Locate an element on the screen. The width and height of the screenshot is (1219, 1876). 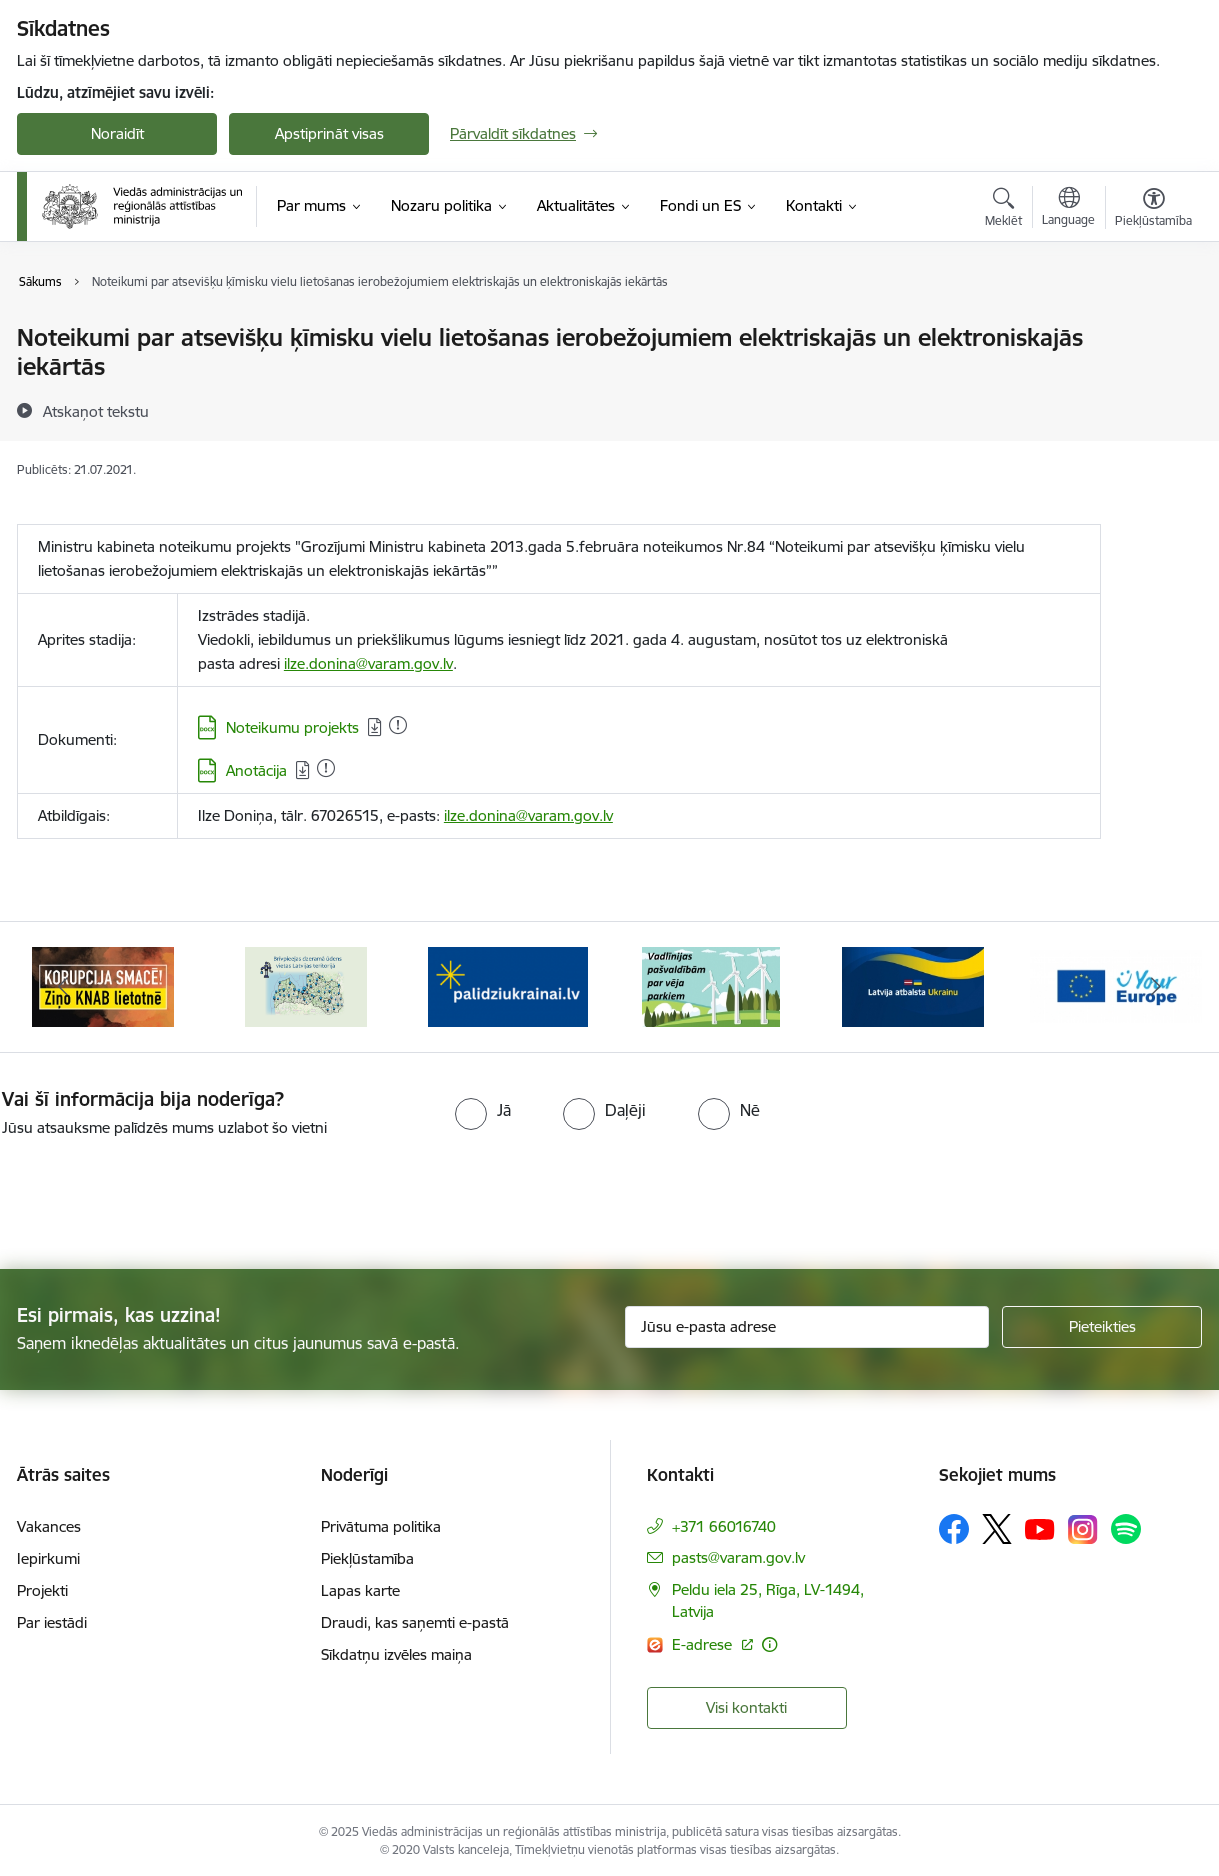
[Atvērt meklēšanas modālu] is located at coordinates (1003, 210).